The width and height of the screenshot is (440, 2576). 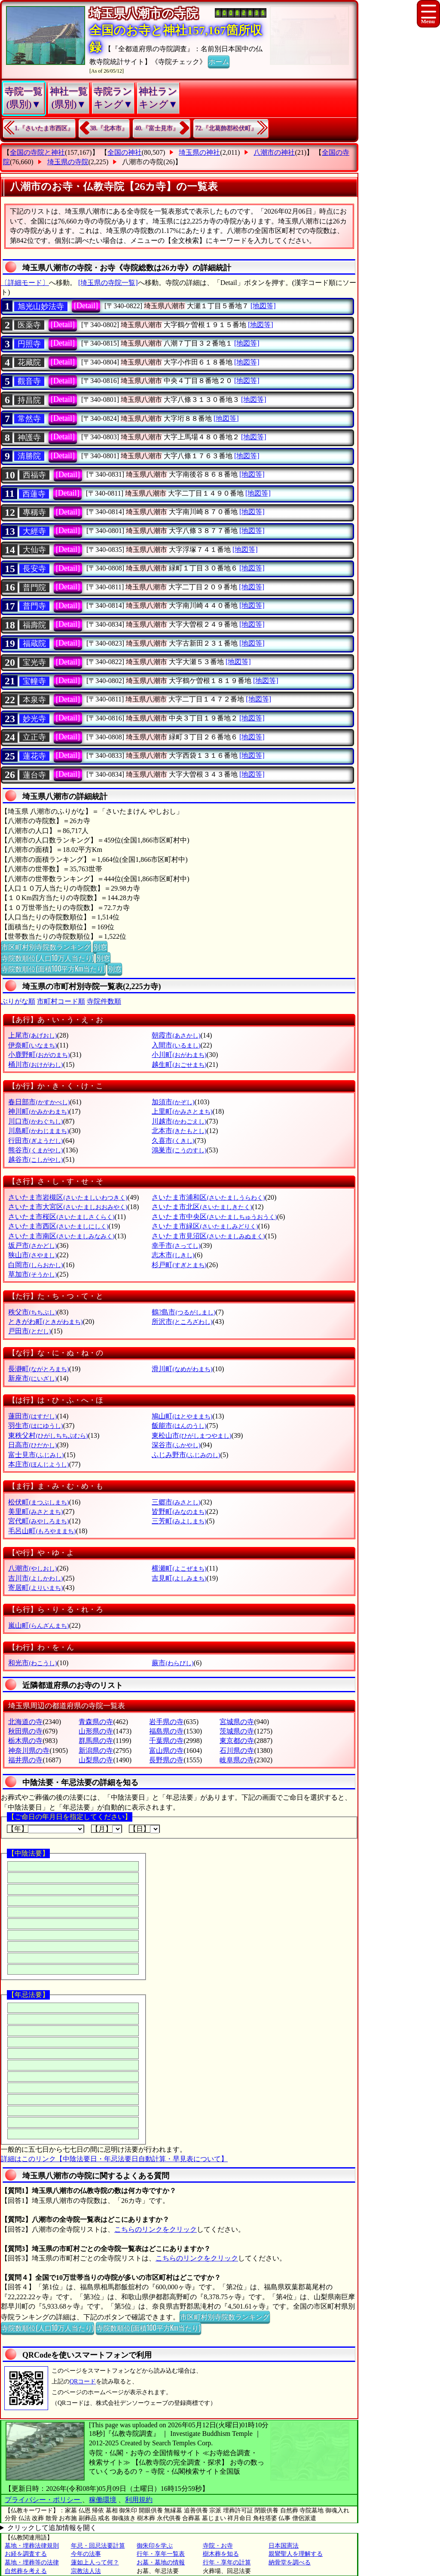 What do you see at coordinates (38, 1502) in the screenshot?
I see `松伏町` at bounding box center [38, 1502].